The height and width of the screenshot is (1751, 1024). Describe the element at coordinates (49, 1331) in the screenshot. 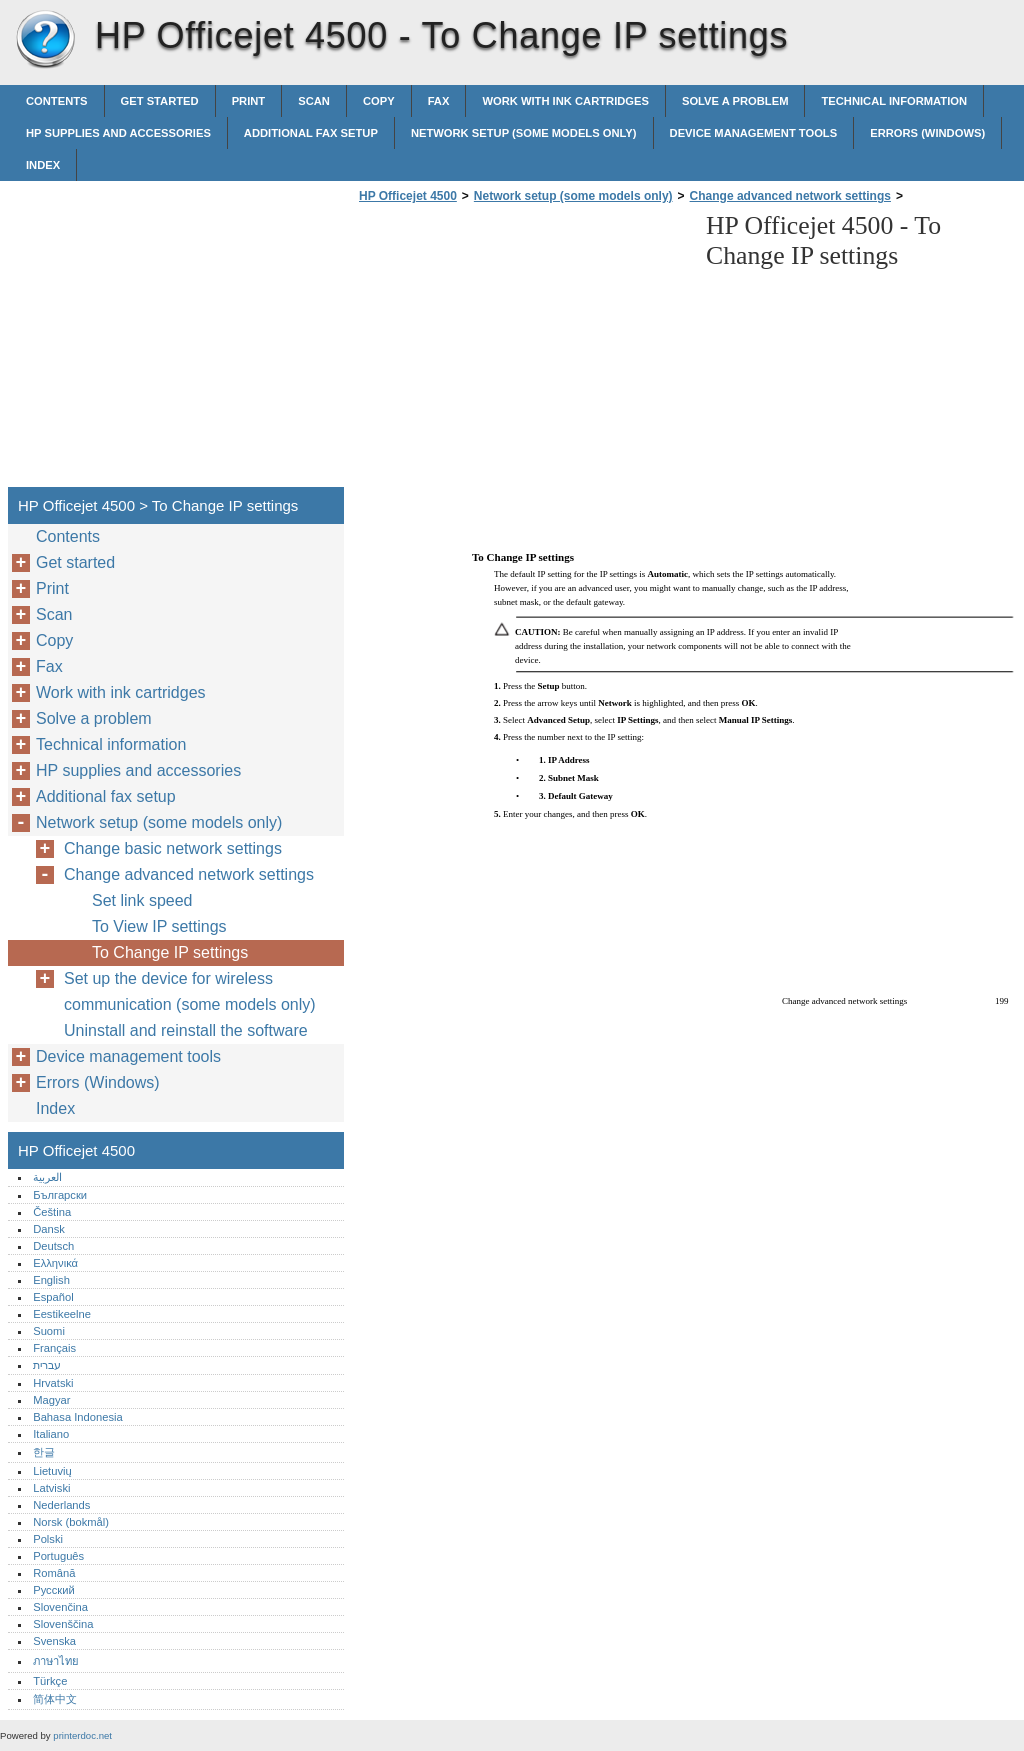

I see `Suomi` at that location.